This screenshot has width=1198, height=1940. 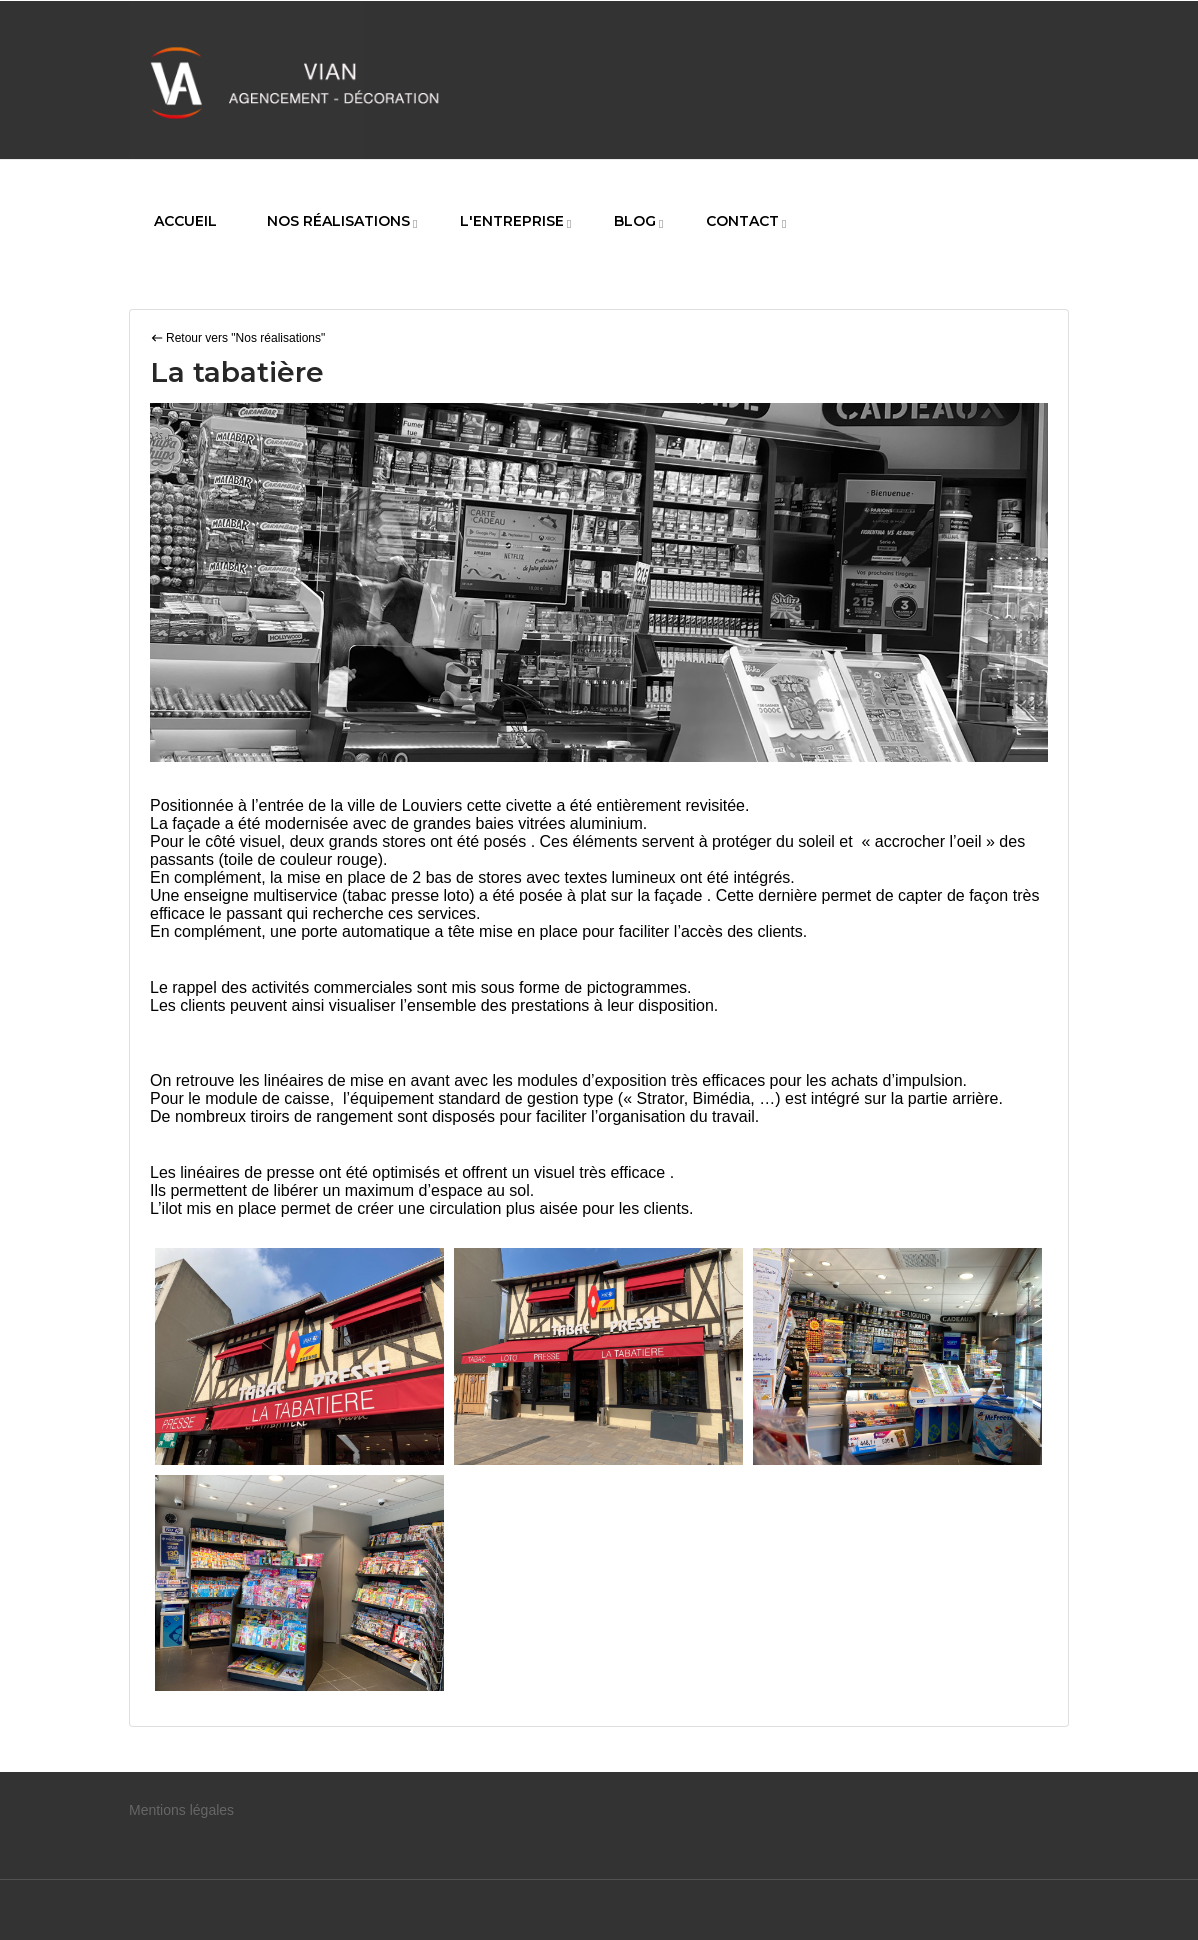 I want to click on Retour vers "Nos réalisations", so click(x=245, y=338).